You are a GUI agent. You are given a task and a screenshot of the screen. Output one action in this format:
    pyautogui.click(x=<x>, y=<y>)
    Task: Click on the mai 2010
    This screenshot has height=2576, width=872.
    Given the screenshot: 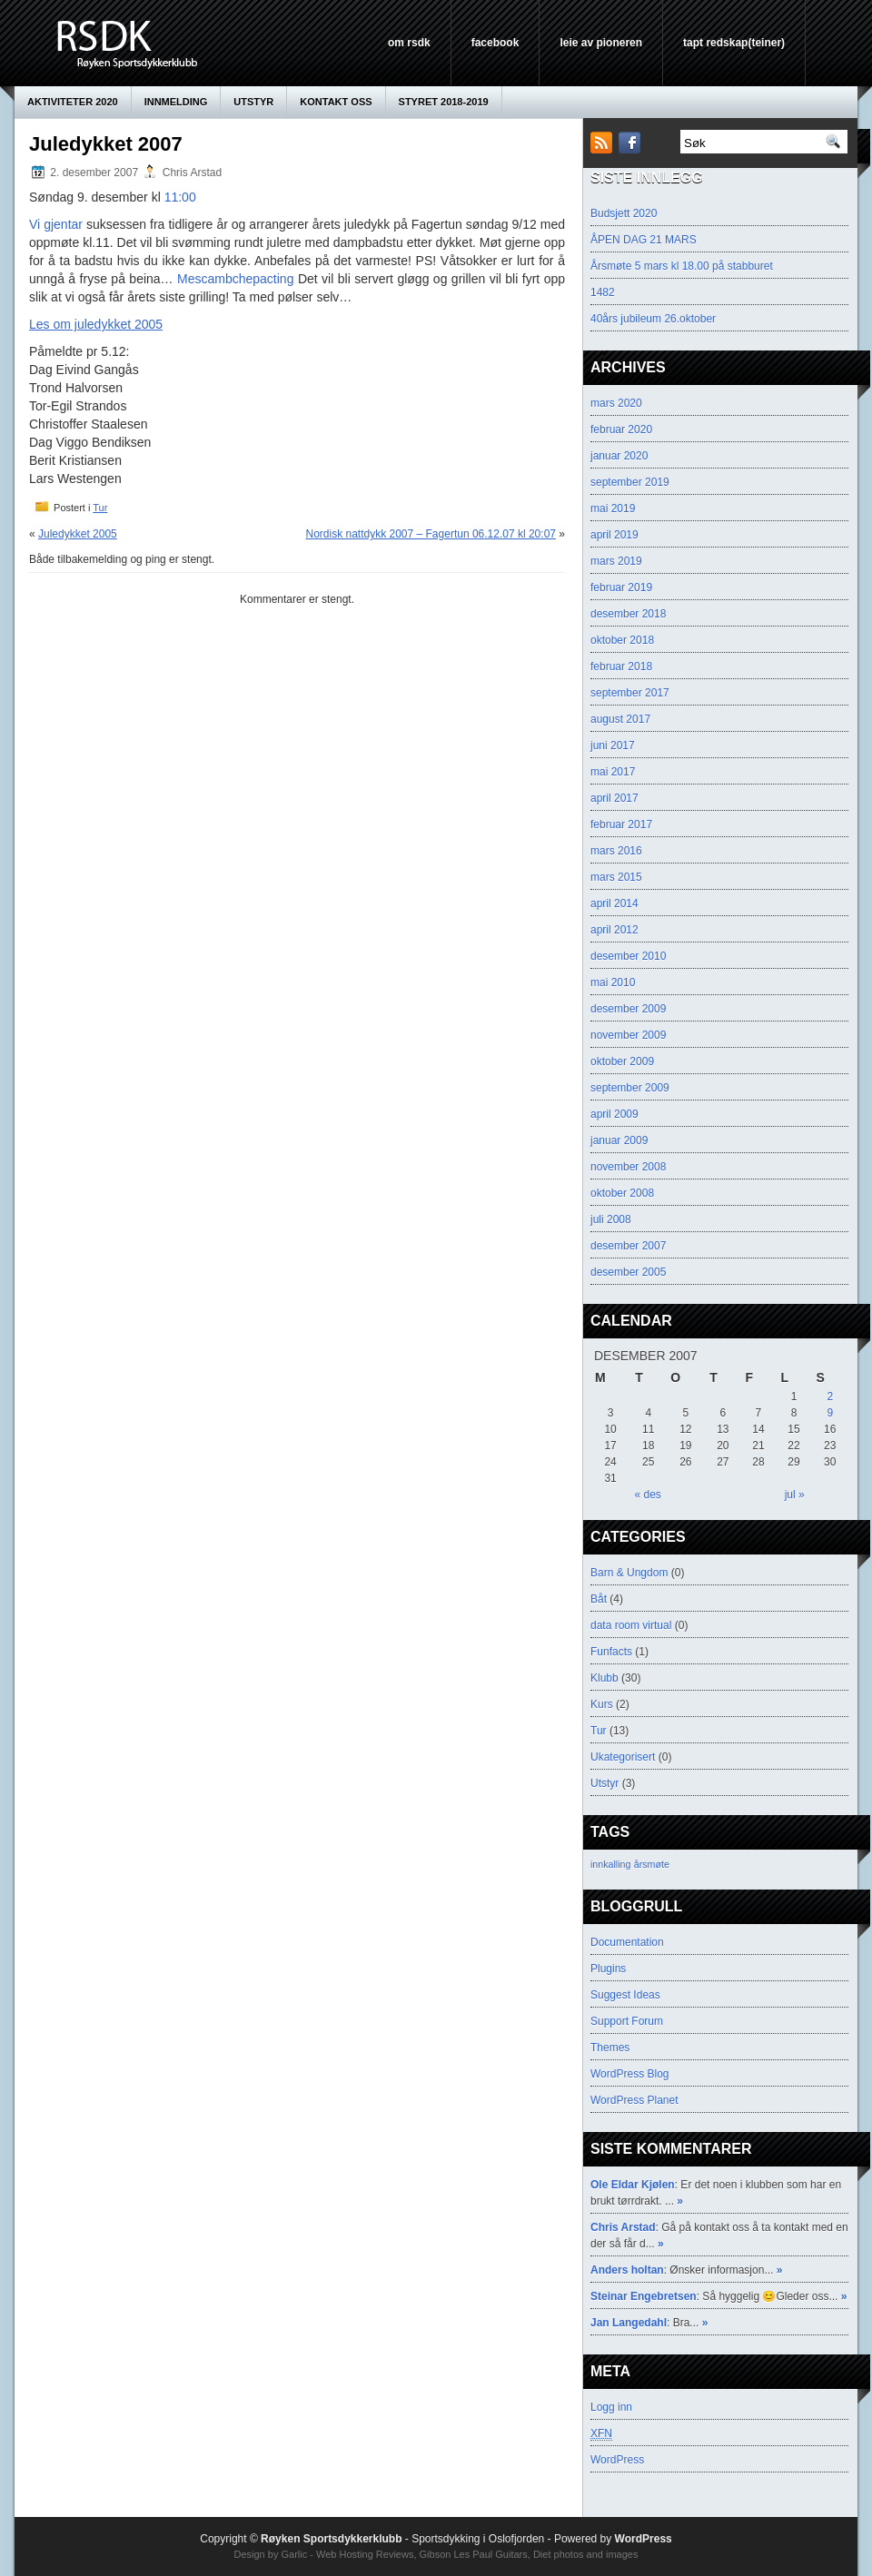 What is the action you would take?
    pyautogui.click(x=612, y=982)
    